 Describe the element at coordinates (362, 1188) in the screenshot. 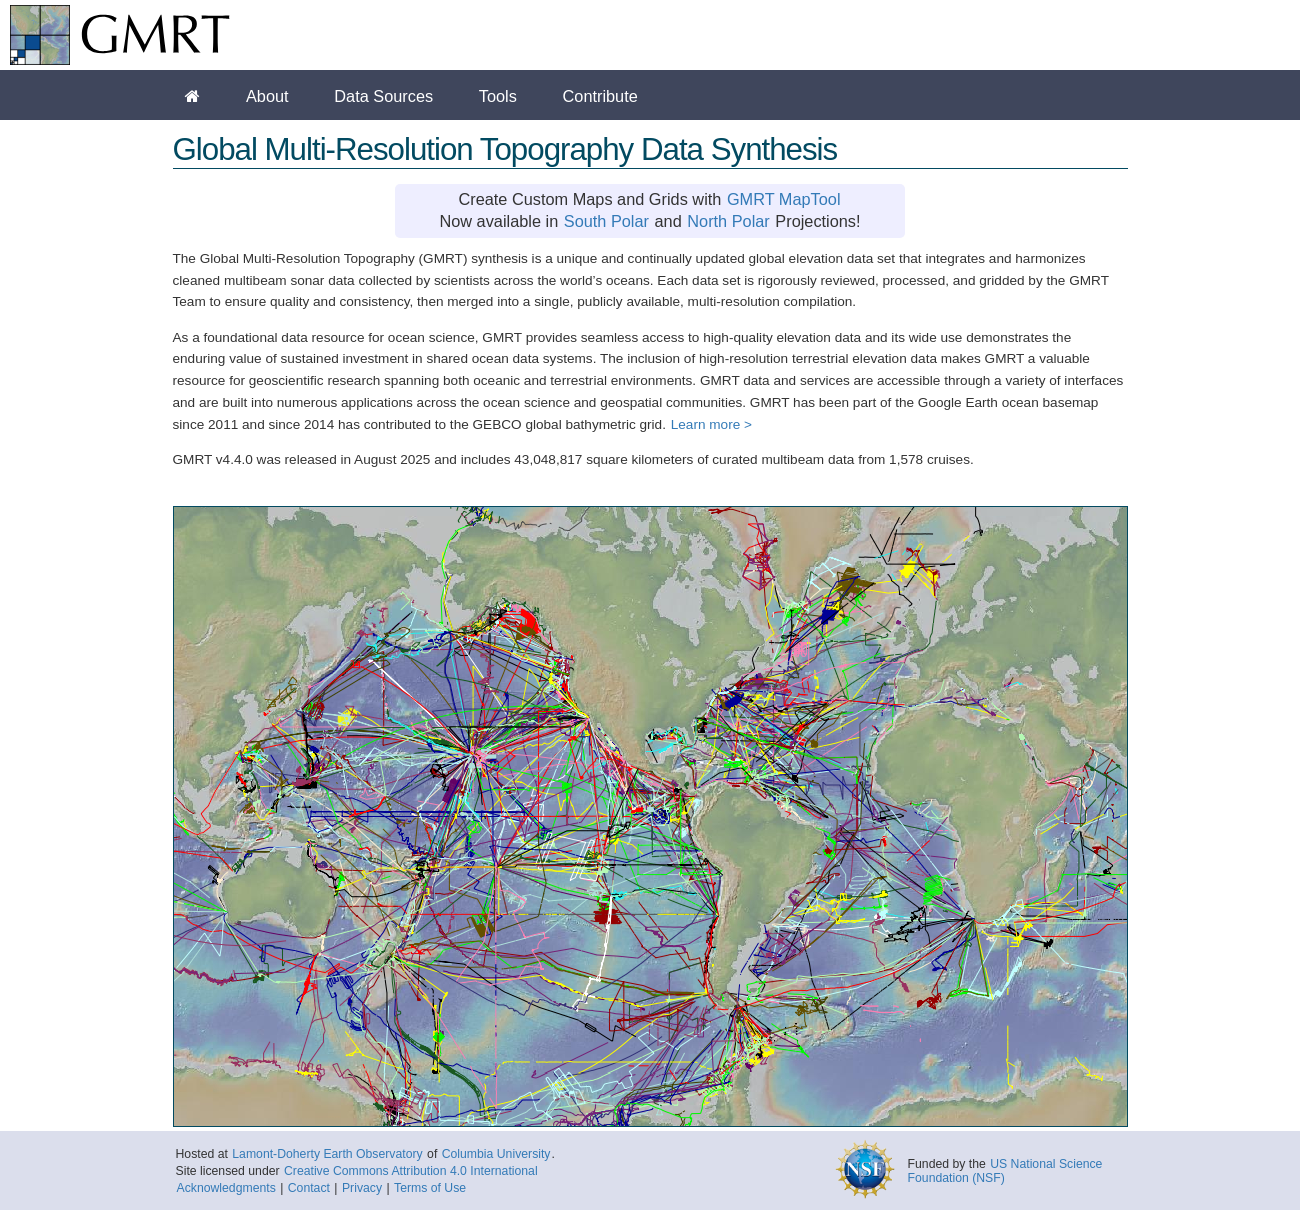

I see `Privacy` at that location.